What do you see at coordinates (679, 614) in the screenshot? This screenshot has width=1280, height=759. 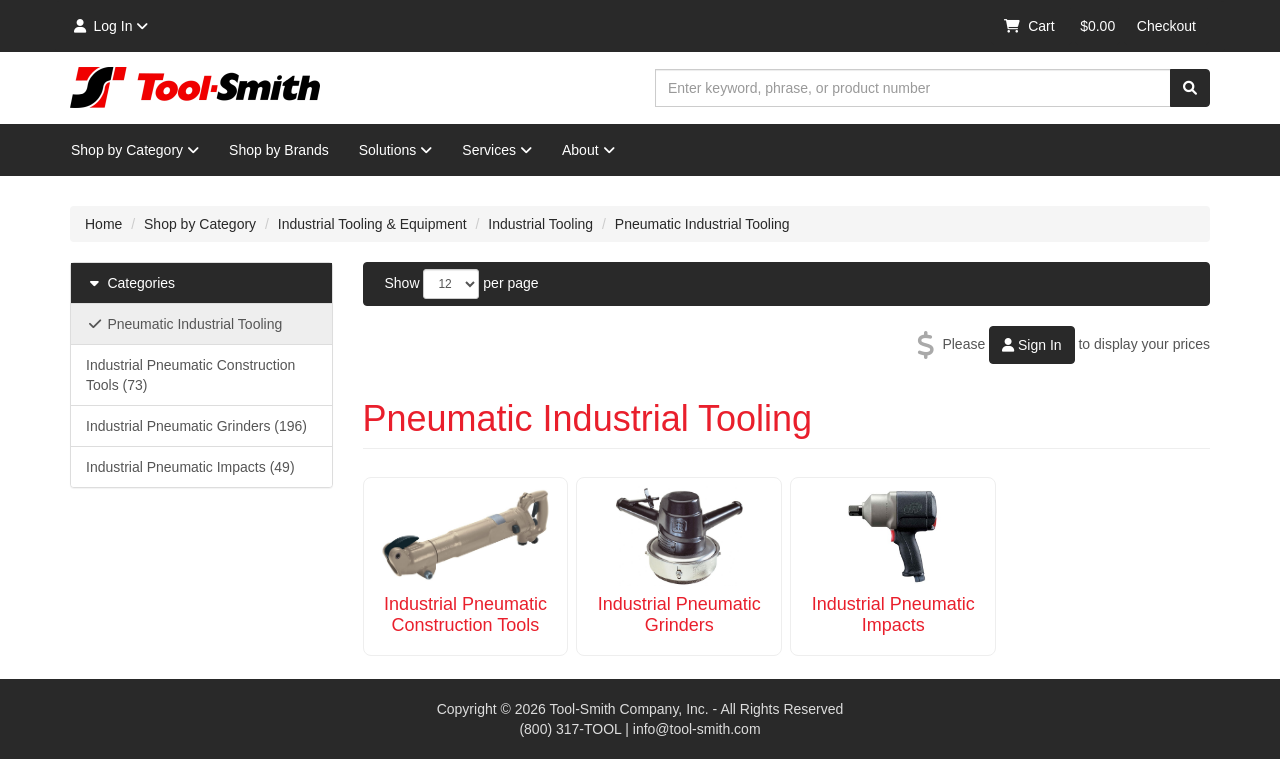 I see `Industrial Pneumatic Grinders` at bounding box center [679, 614].